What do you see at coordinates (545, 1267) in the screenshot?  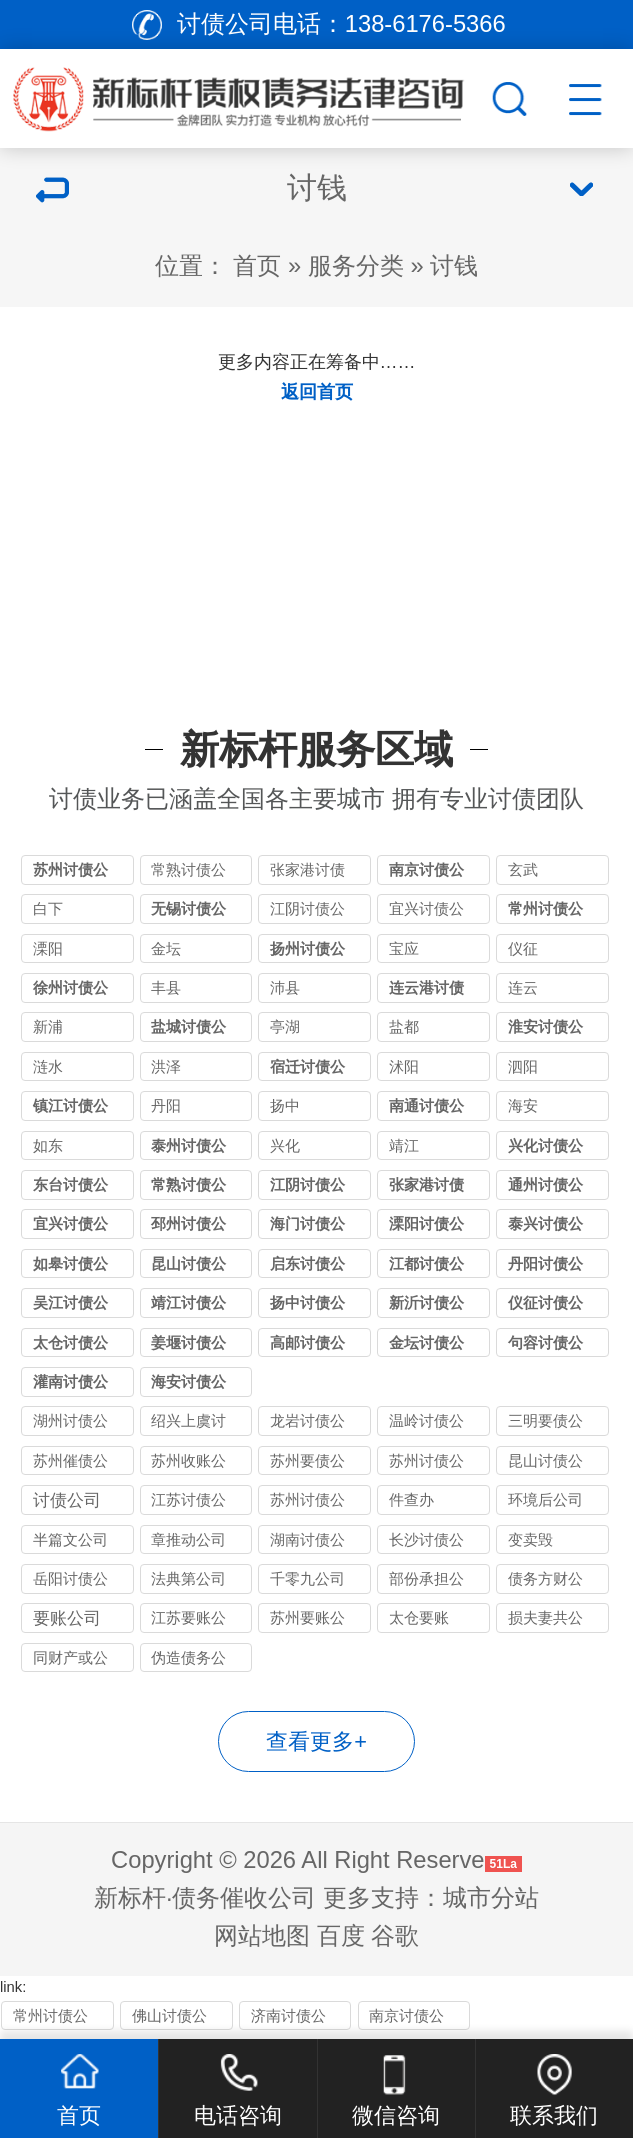 I see `丹阳讨债公司` at bounding box center [545, 1267].